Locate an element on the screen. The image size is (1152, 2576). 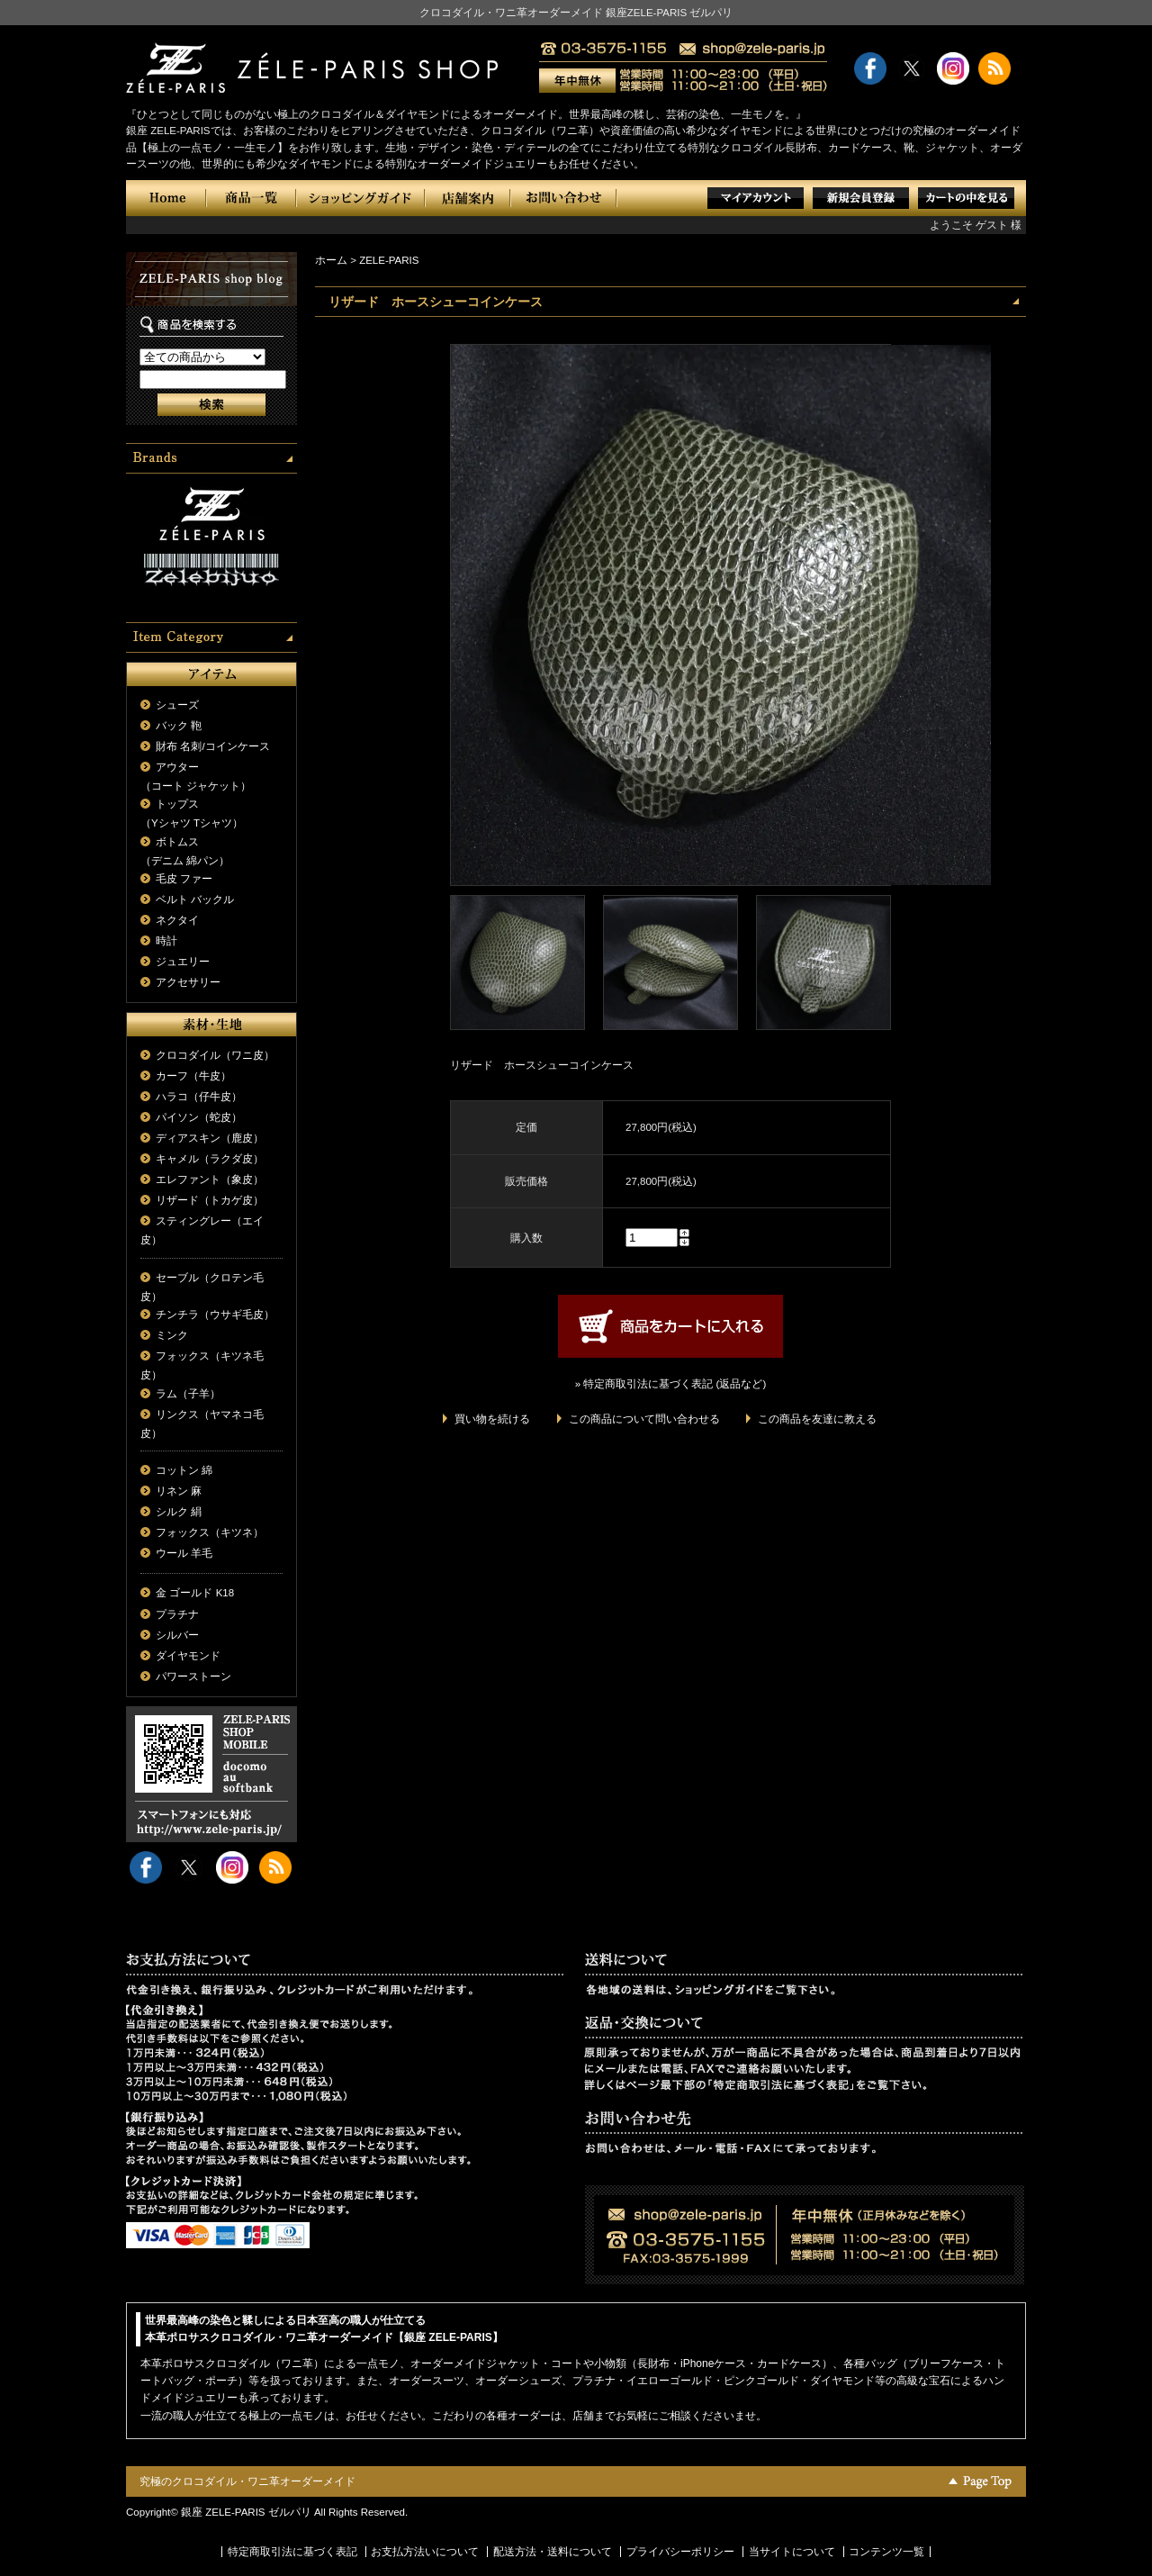
パイソン（蛇皮） is located at coordinates (199, 1117).